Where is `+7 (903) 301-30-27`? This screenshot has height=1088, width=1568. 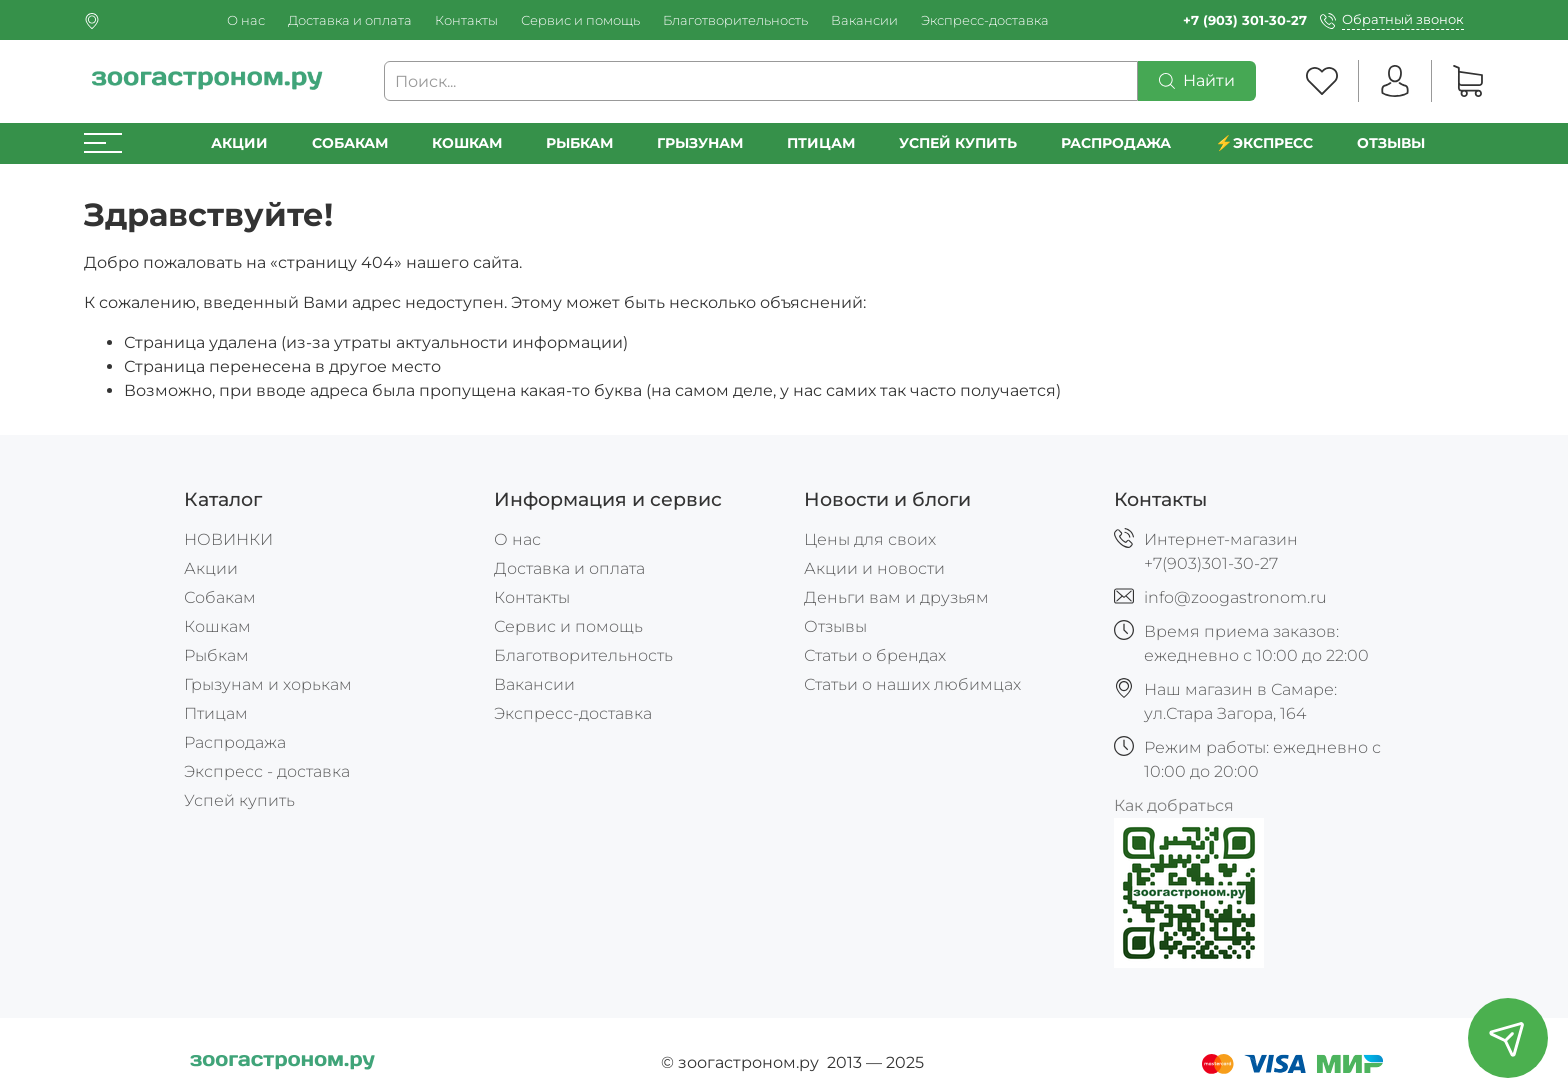
+7 (903) 301-30-27 is located at coordinates (1245, 20).